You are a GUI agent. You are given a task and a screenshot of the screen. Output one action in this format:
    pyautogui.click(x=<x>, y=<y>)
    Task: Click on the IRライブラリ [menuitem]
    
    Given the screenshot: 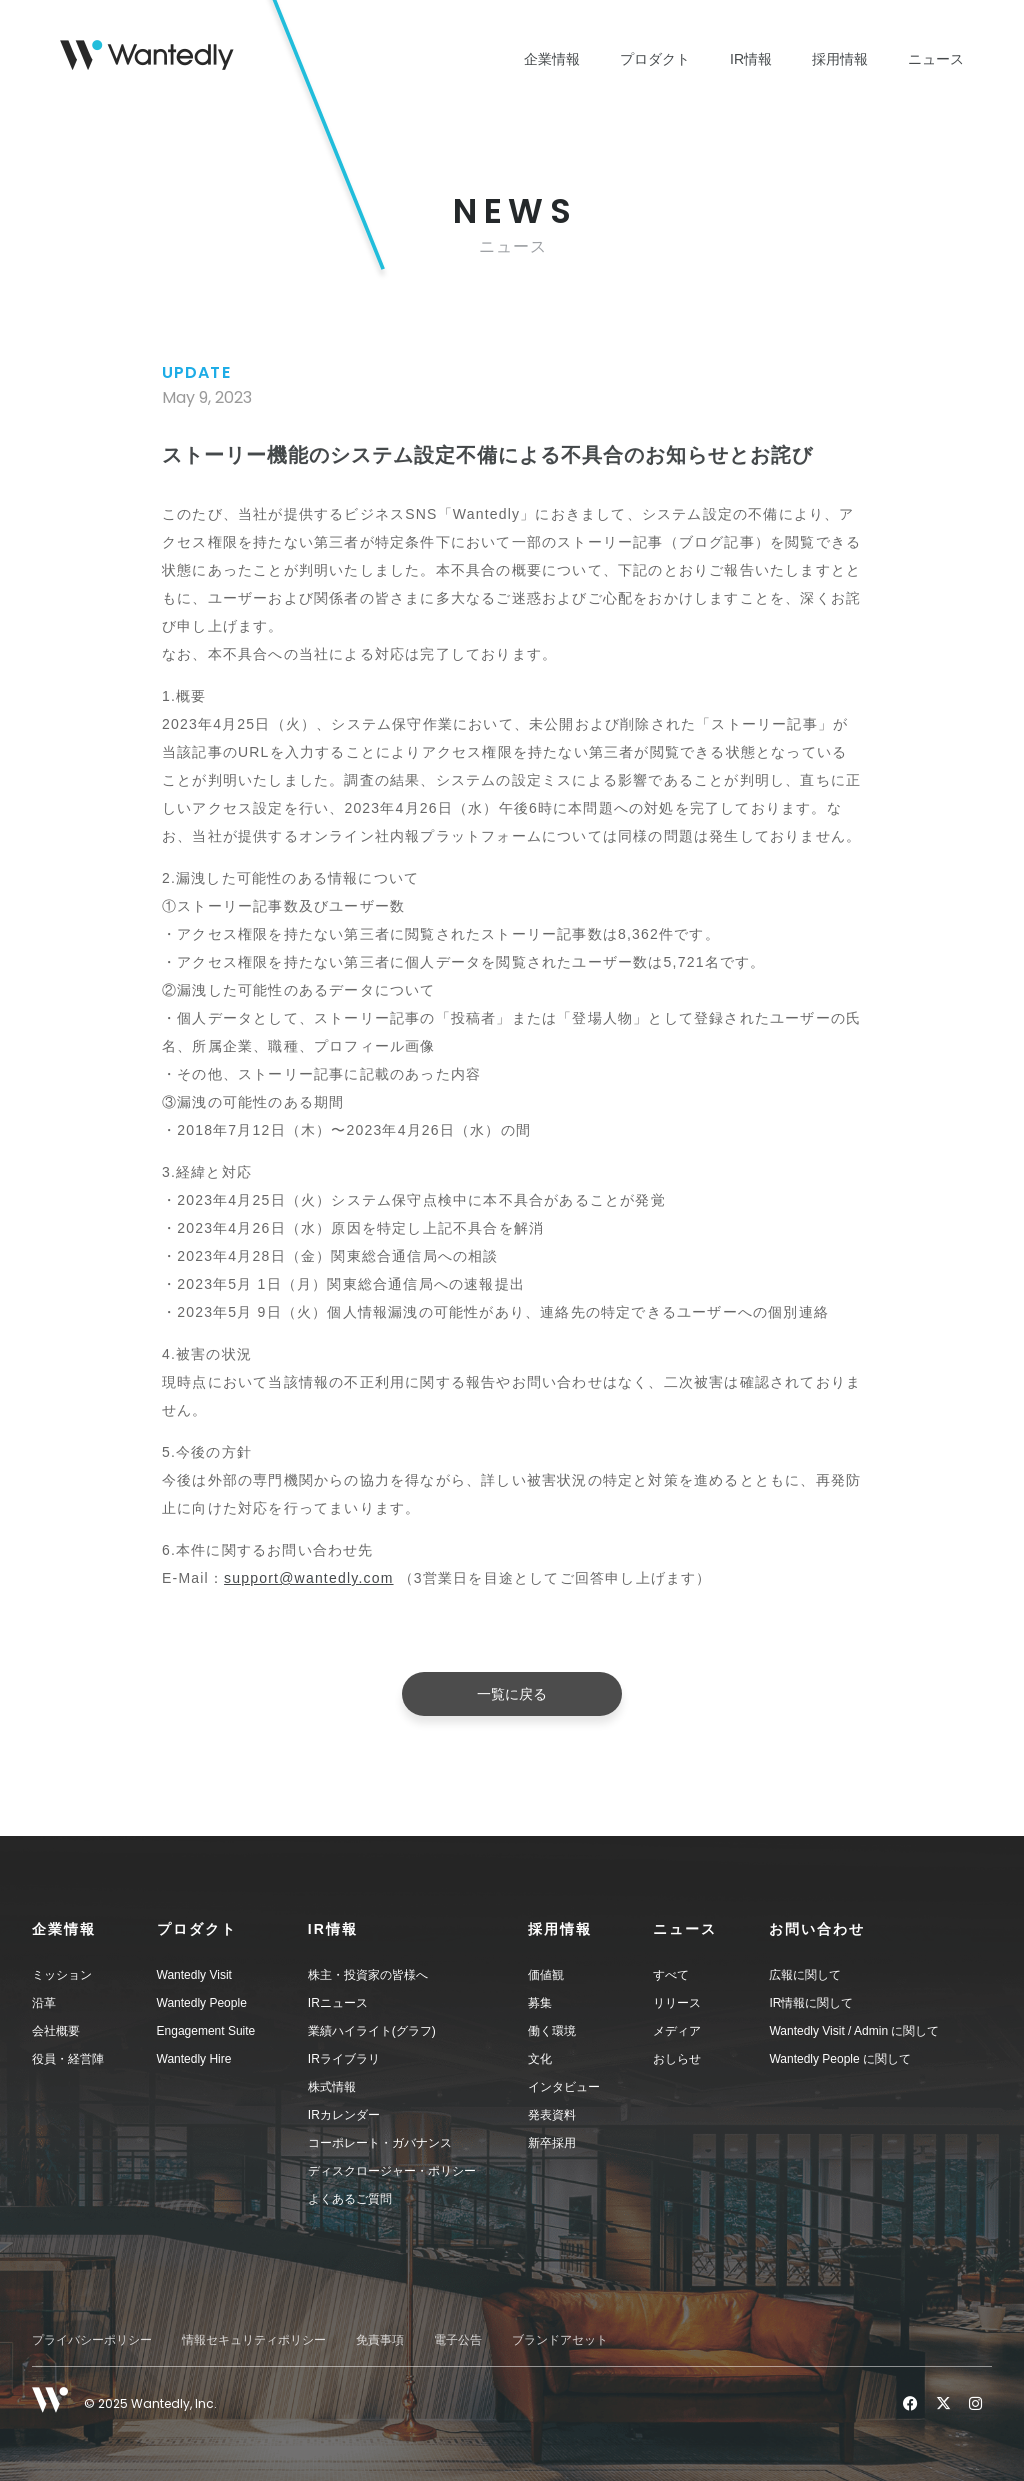 What is the action you would take?
    pyautogui.click(x=344, y=2059)
    